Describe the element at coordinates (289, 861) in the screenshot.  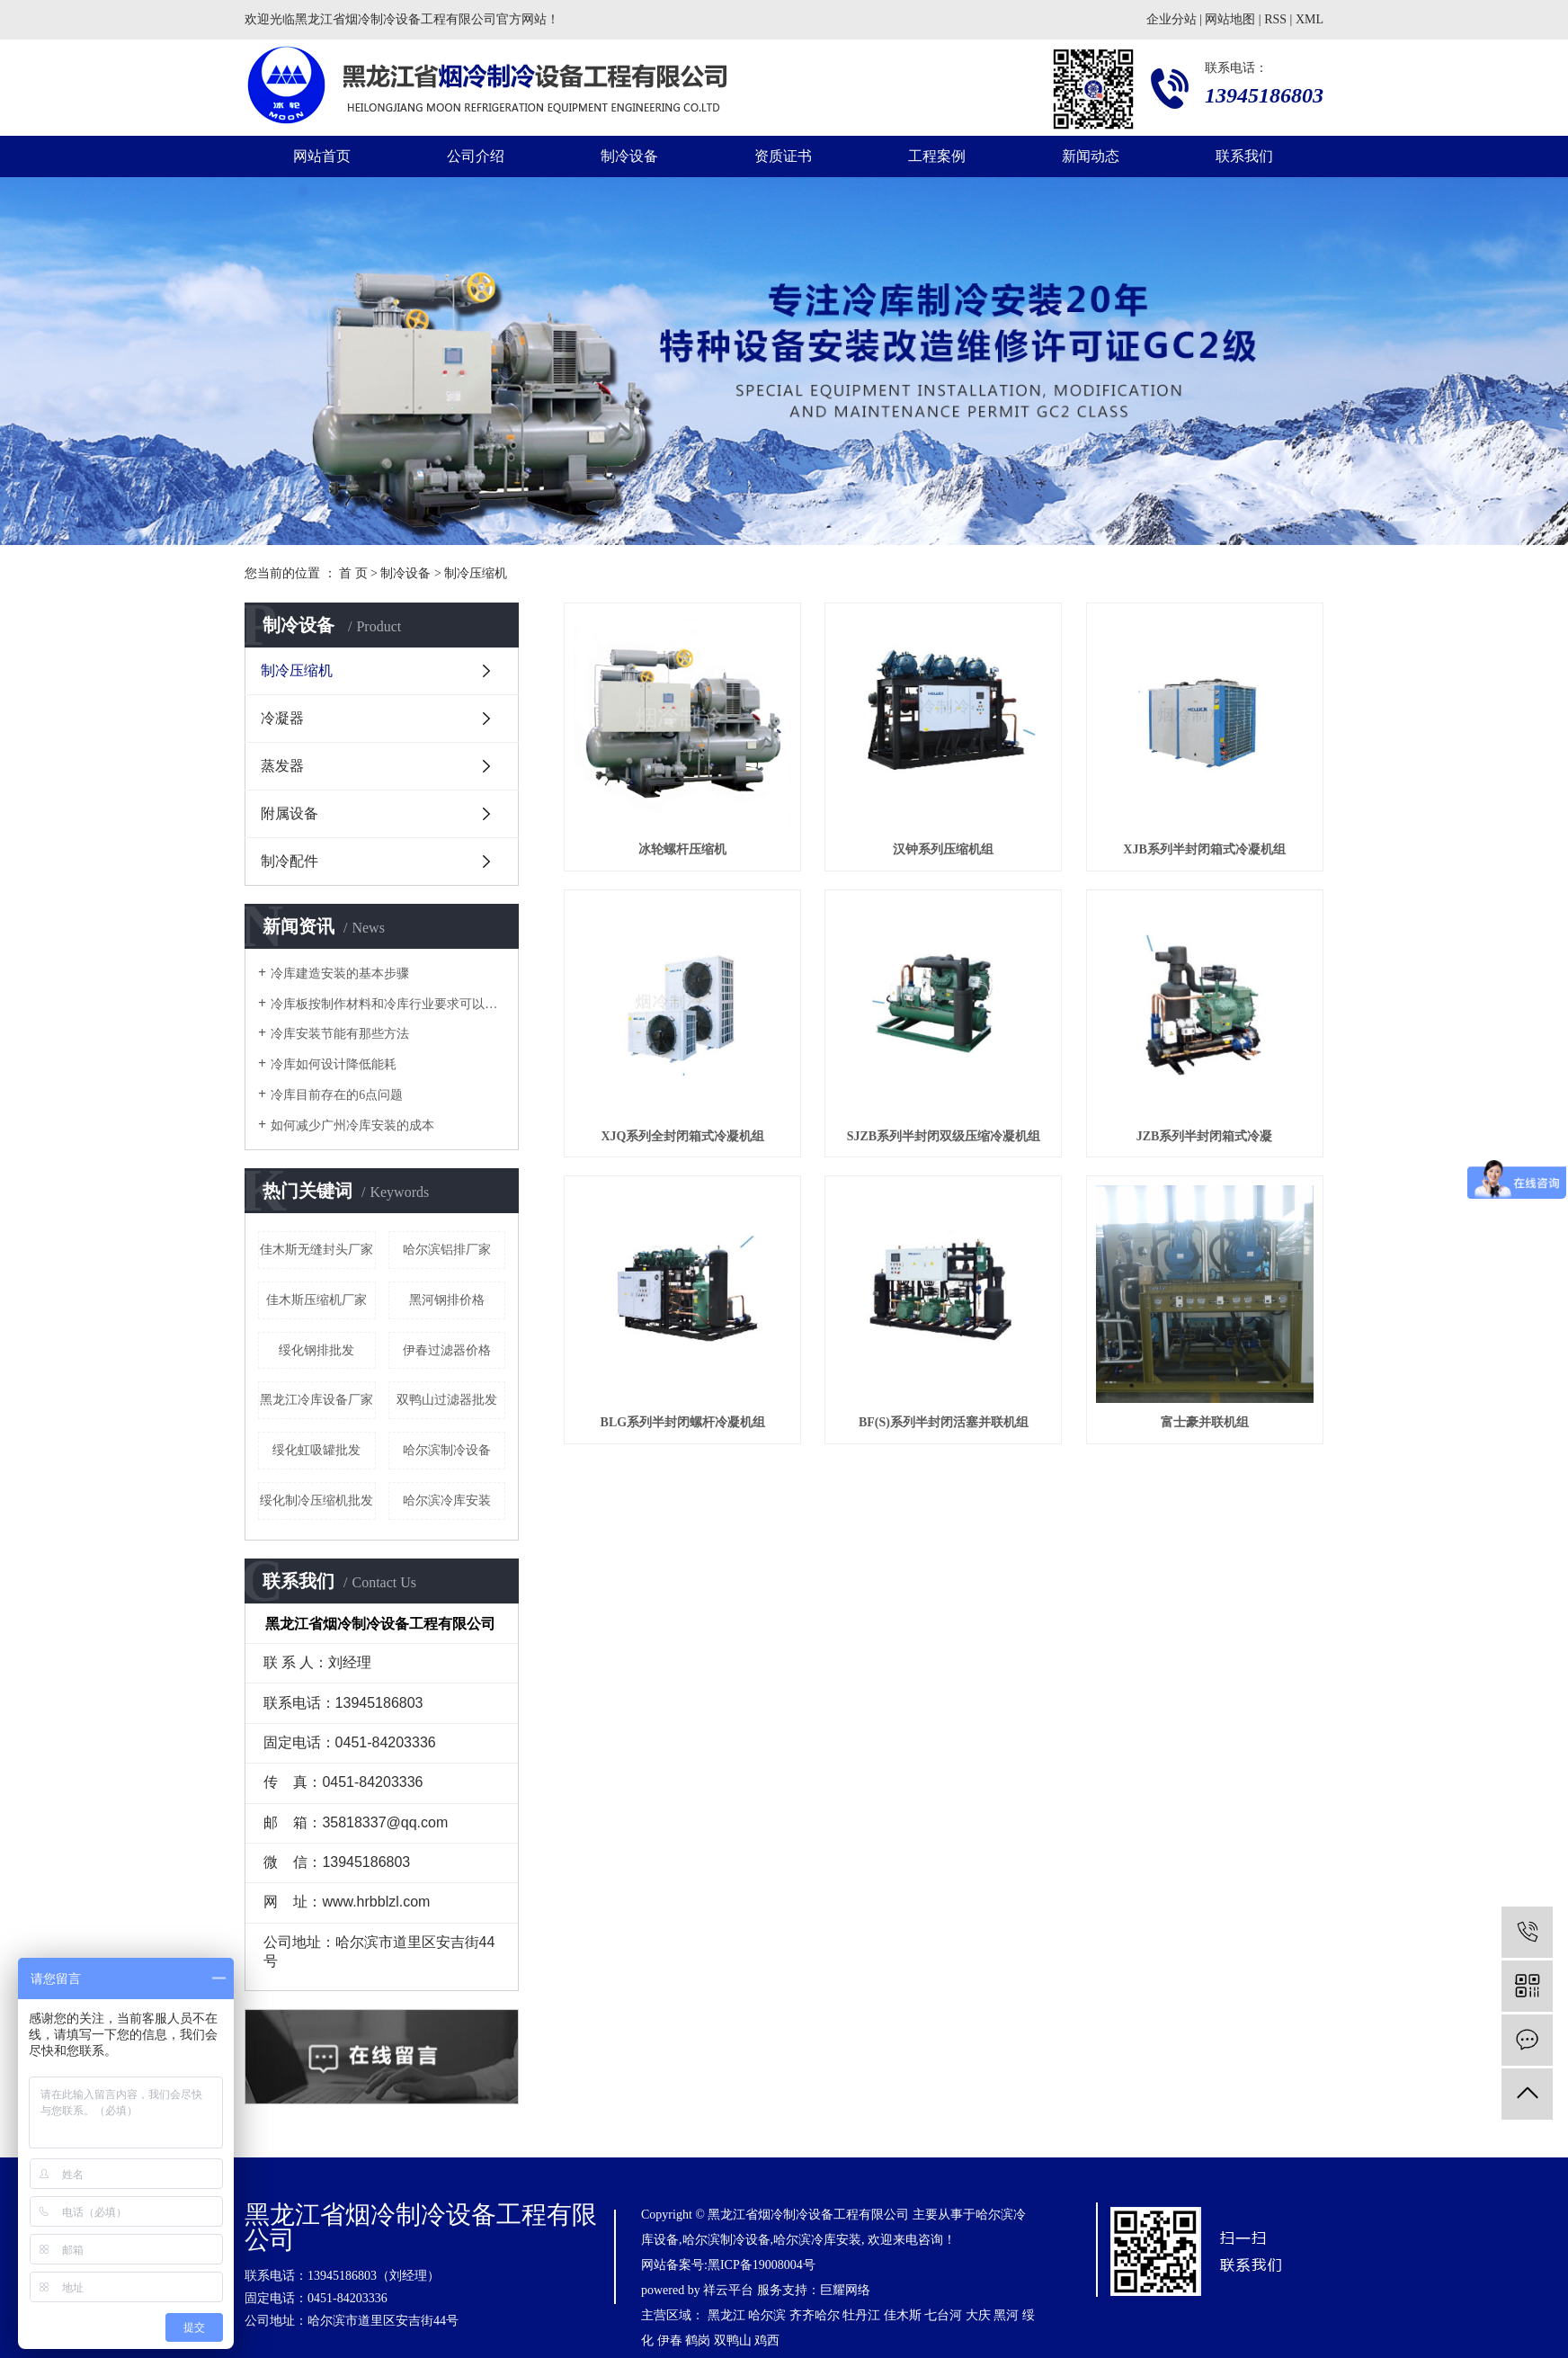
I see `制冷配件` at that location.